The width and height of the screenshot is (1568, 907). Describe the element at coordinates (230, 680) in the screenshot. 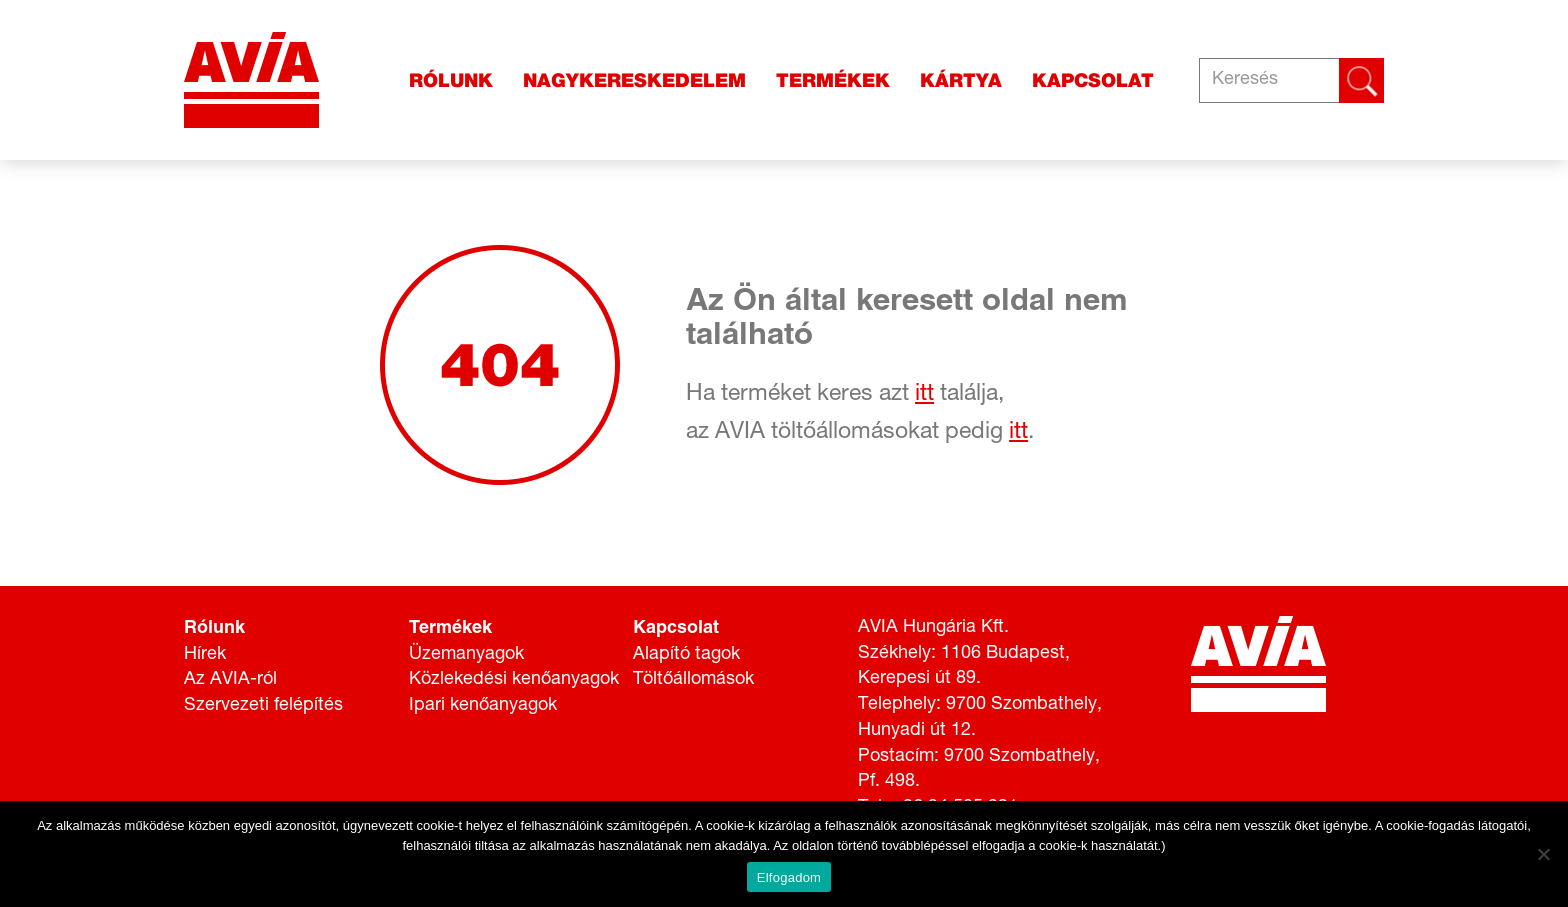

I see `Az AVIA-ról` at that location.